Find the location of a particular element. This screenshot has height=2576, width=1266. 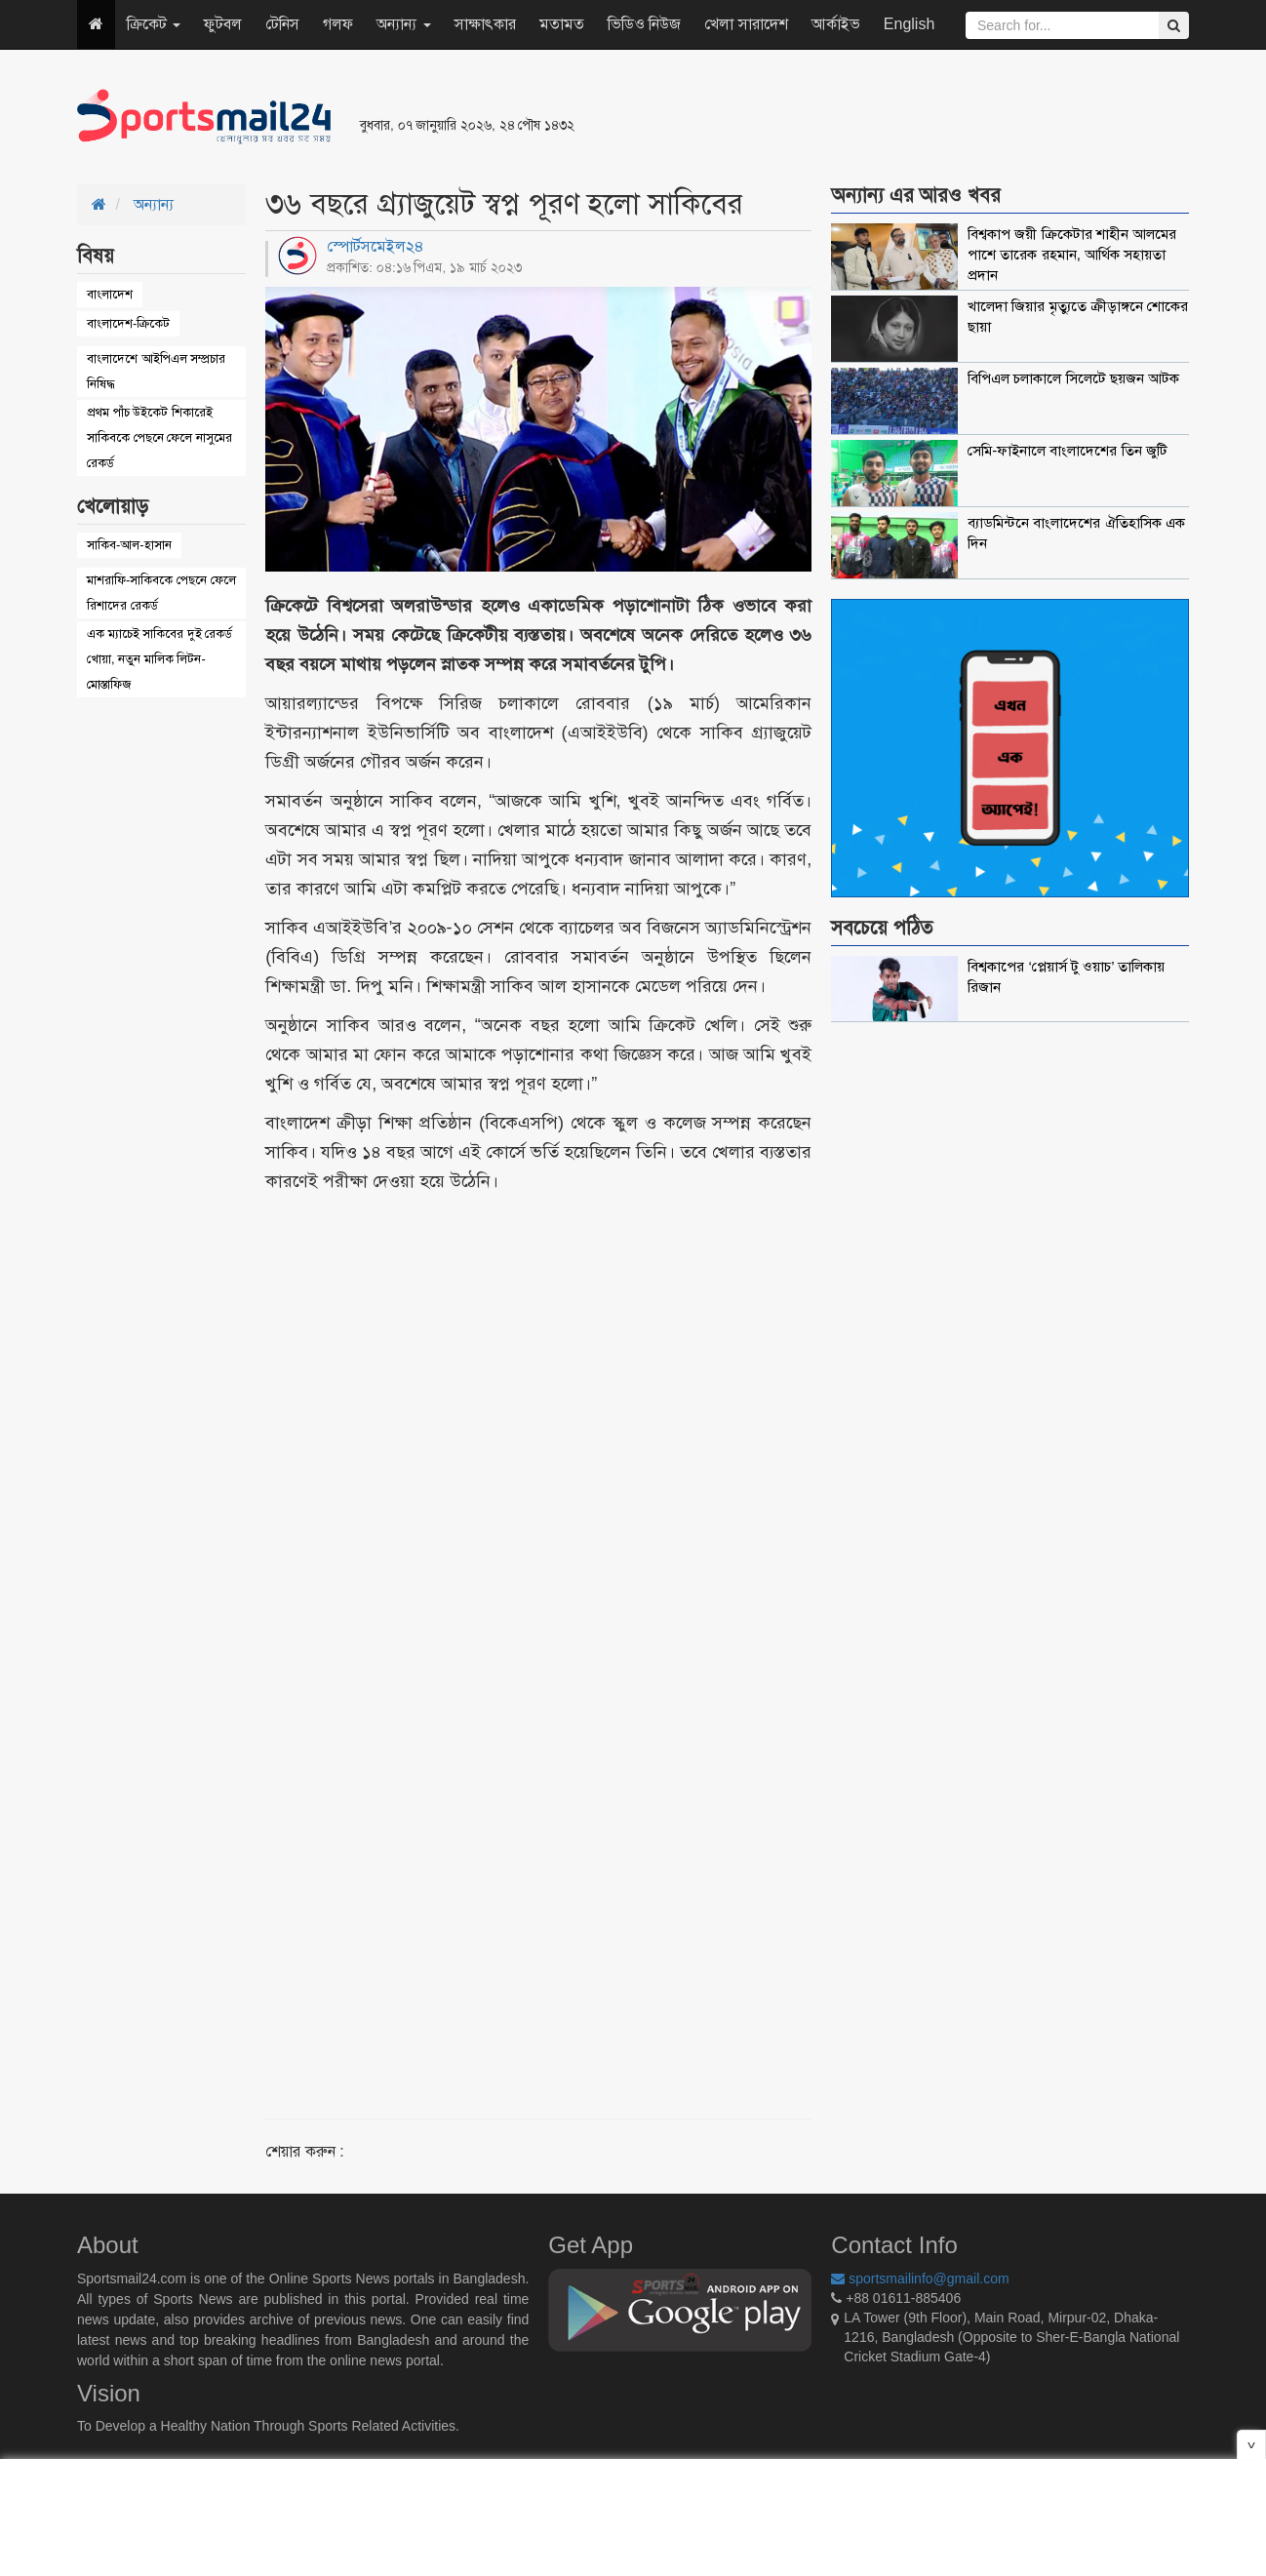

স্পোর্টসমেইল২৪ is located at coordinates (375, 246).